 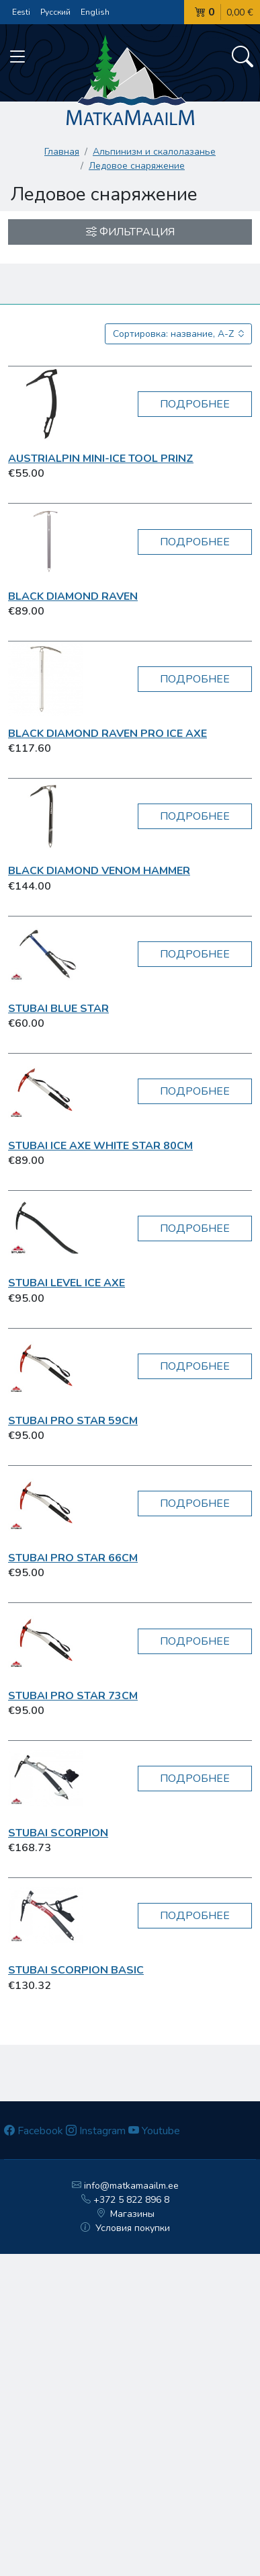 What do you see at coordinates (73, 1695) in the screenshot?
I see `Stubai Pro Star 73cm` at bounding box center [73, 1695].